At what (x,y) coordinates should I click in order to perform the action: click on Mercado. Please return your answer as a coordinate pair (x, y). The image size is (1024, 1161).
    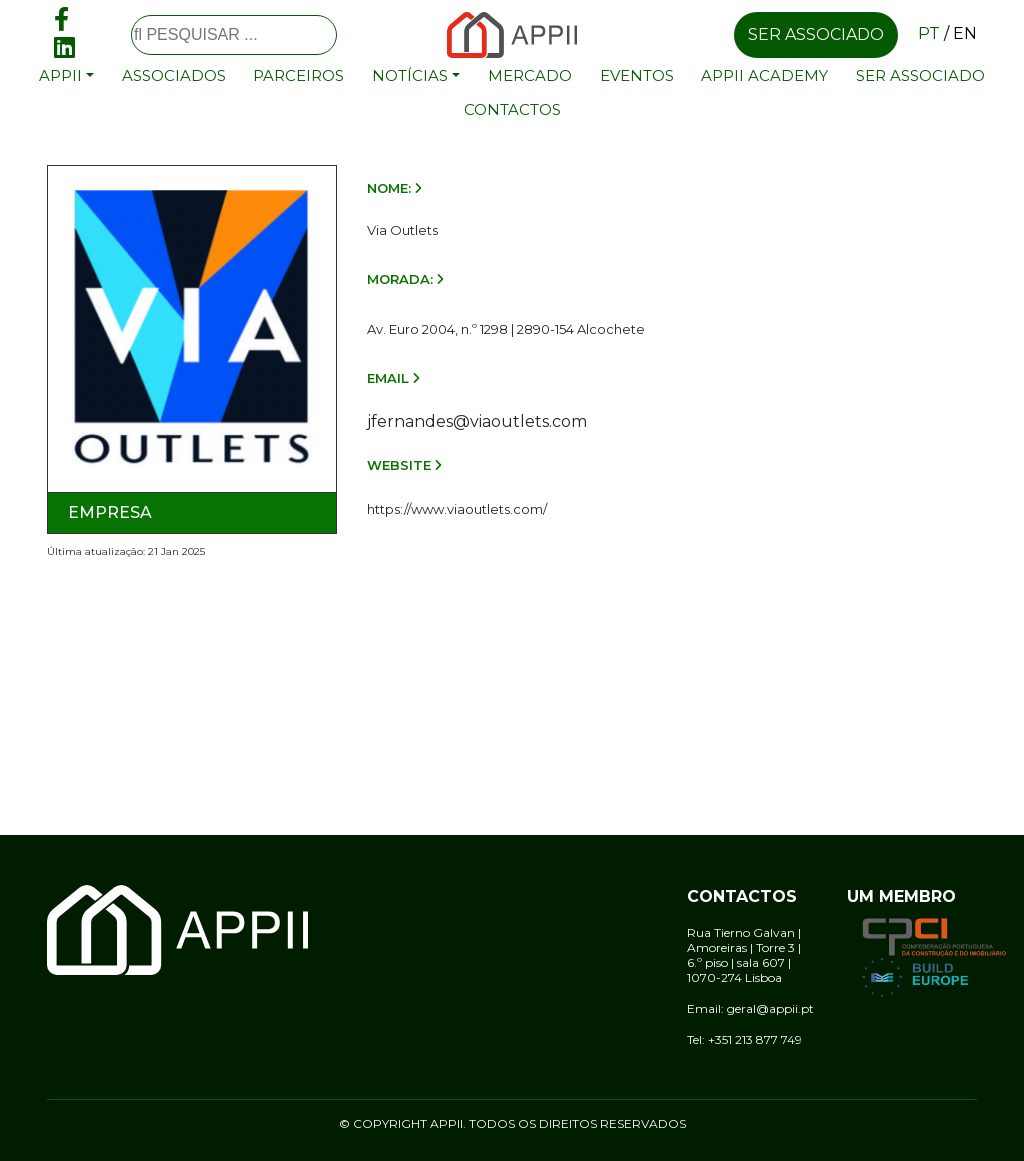
    Looking at the image, I should click on (530, 75).